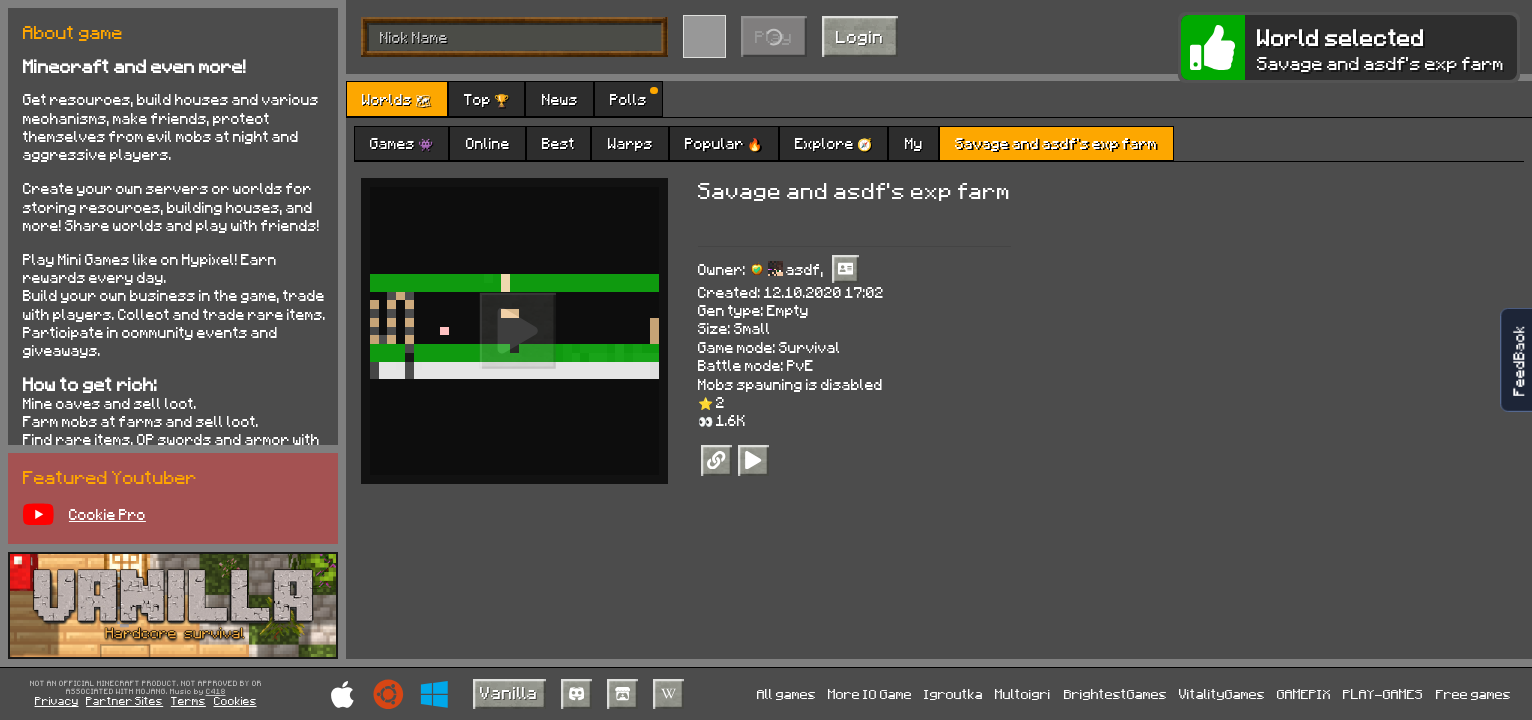 Image resolution: width=1532 pixels, height=720 pixels. I want to click on VitalityGames, so click(1222, 693).